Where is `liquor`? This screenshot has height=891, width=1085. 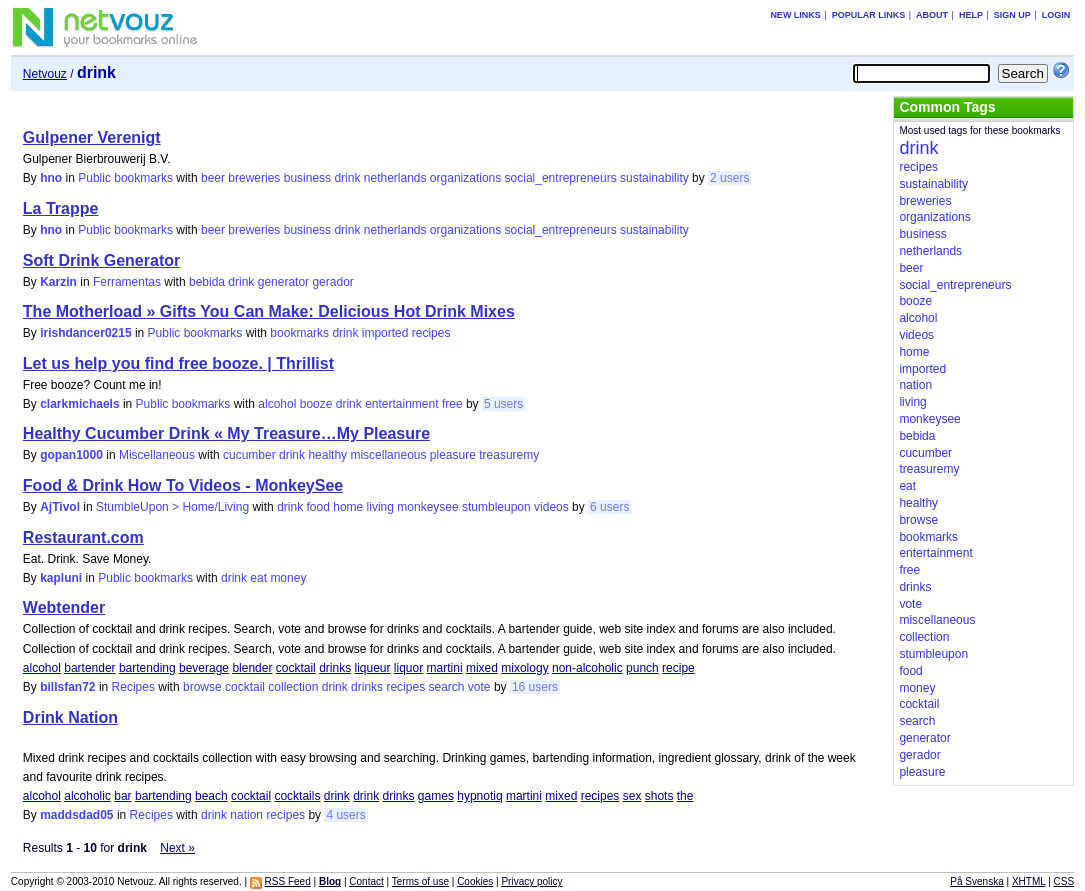 liquor is located at coordinates (408, 668).